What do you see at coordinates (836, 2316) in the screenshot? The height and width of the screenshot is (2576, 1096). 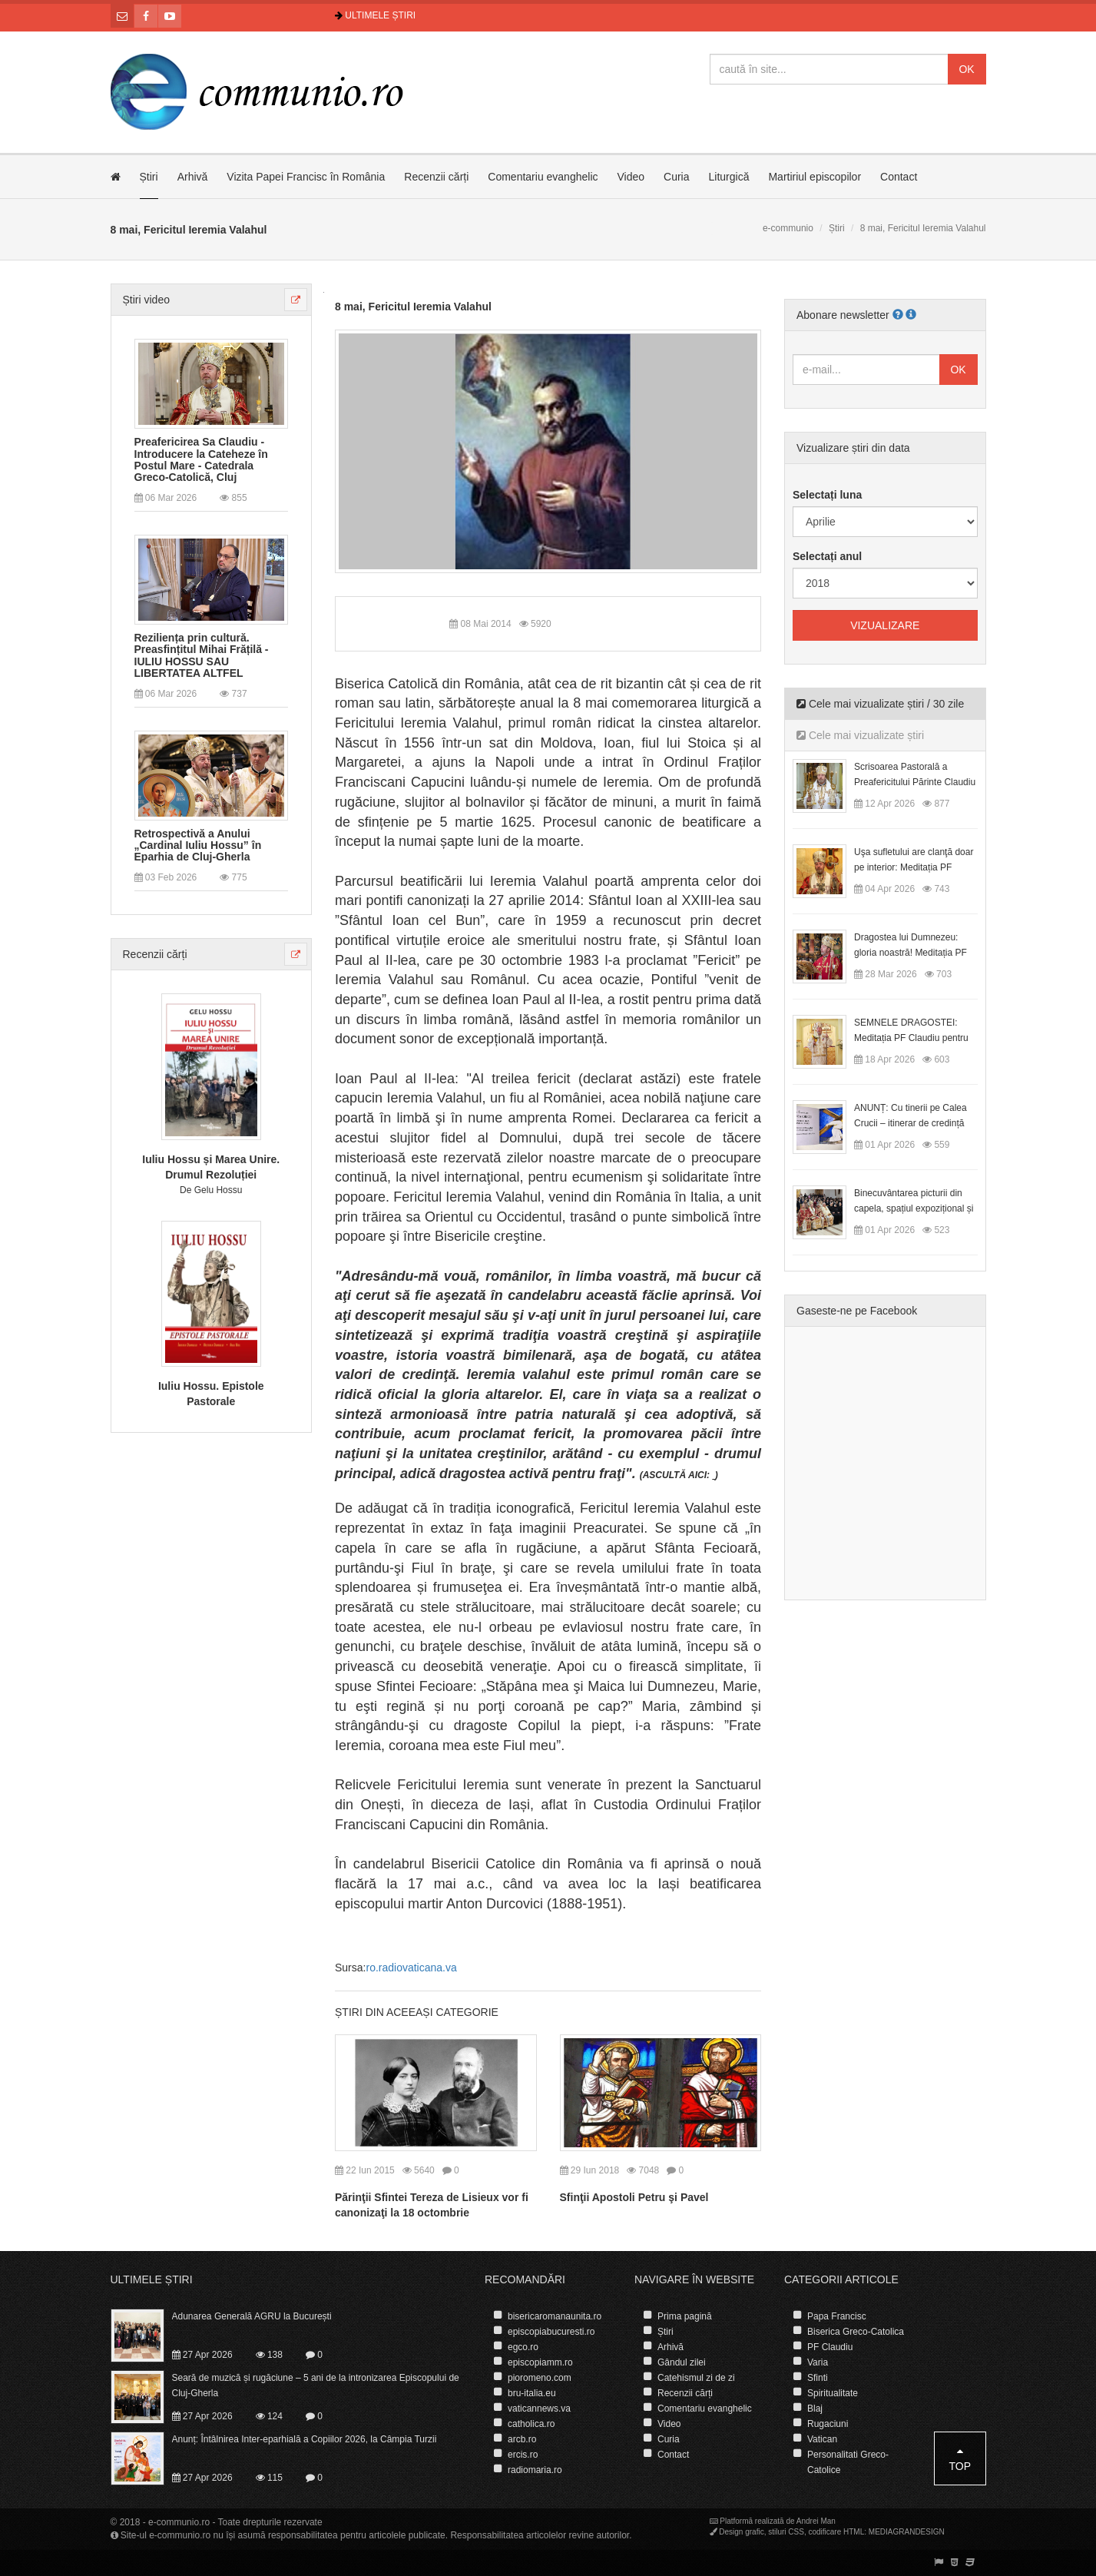 I see `Papa Francisc` at bounding box center [836, 2316].